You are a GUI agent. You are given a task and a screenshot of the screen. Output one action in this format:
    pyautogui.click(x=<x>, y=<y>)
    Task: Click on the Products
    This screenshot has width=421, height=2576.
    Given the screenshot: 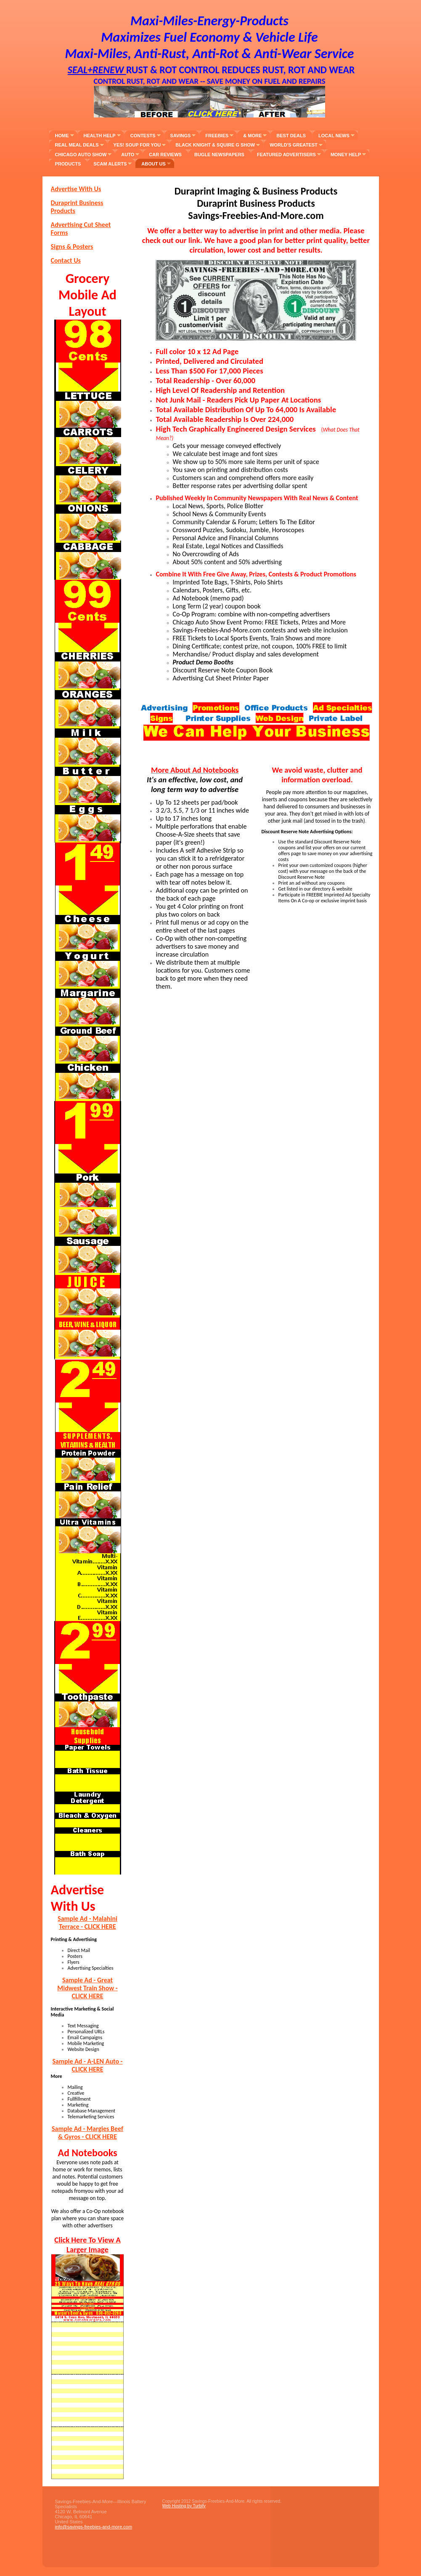 What is the action you would take?
    pyautogui.click(x=68, y=163)
    